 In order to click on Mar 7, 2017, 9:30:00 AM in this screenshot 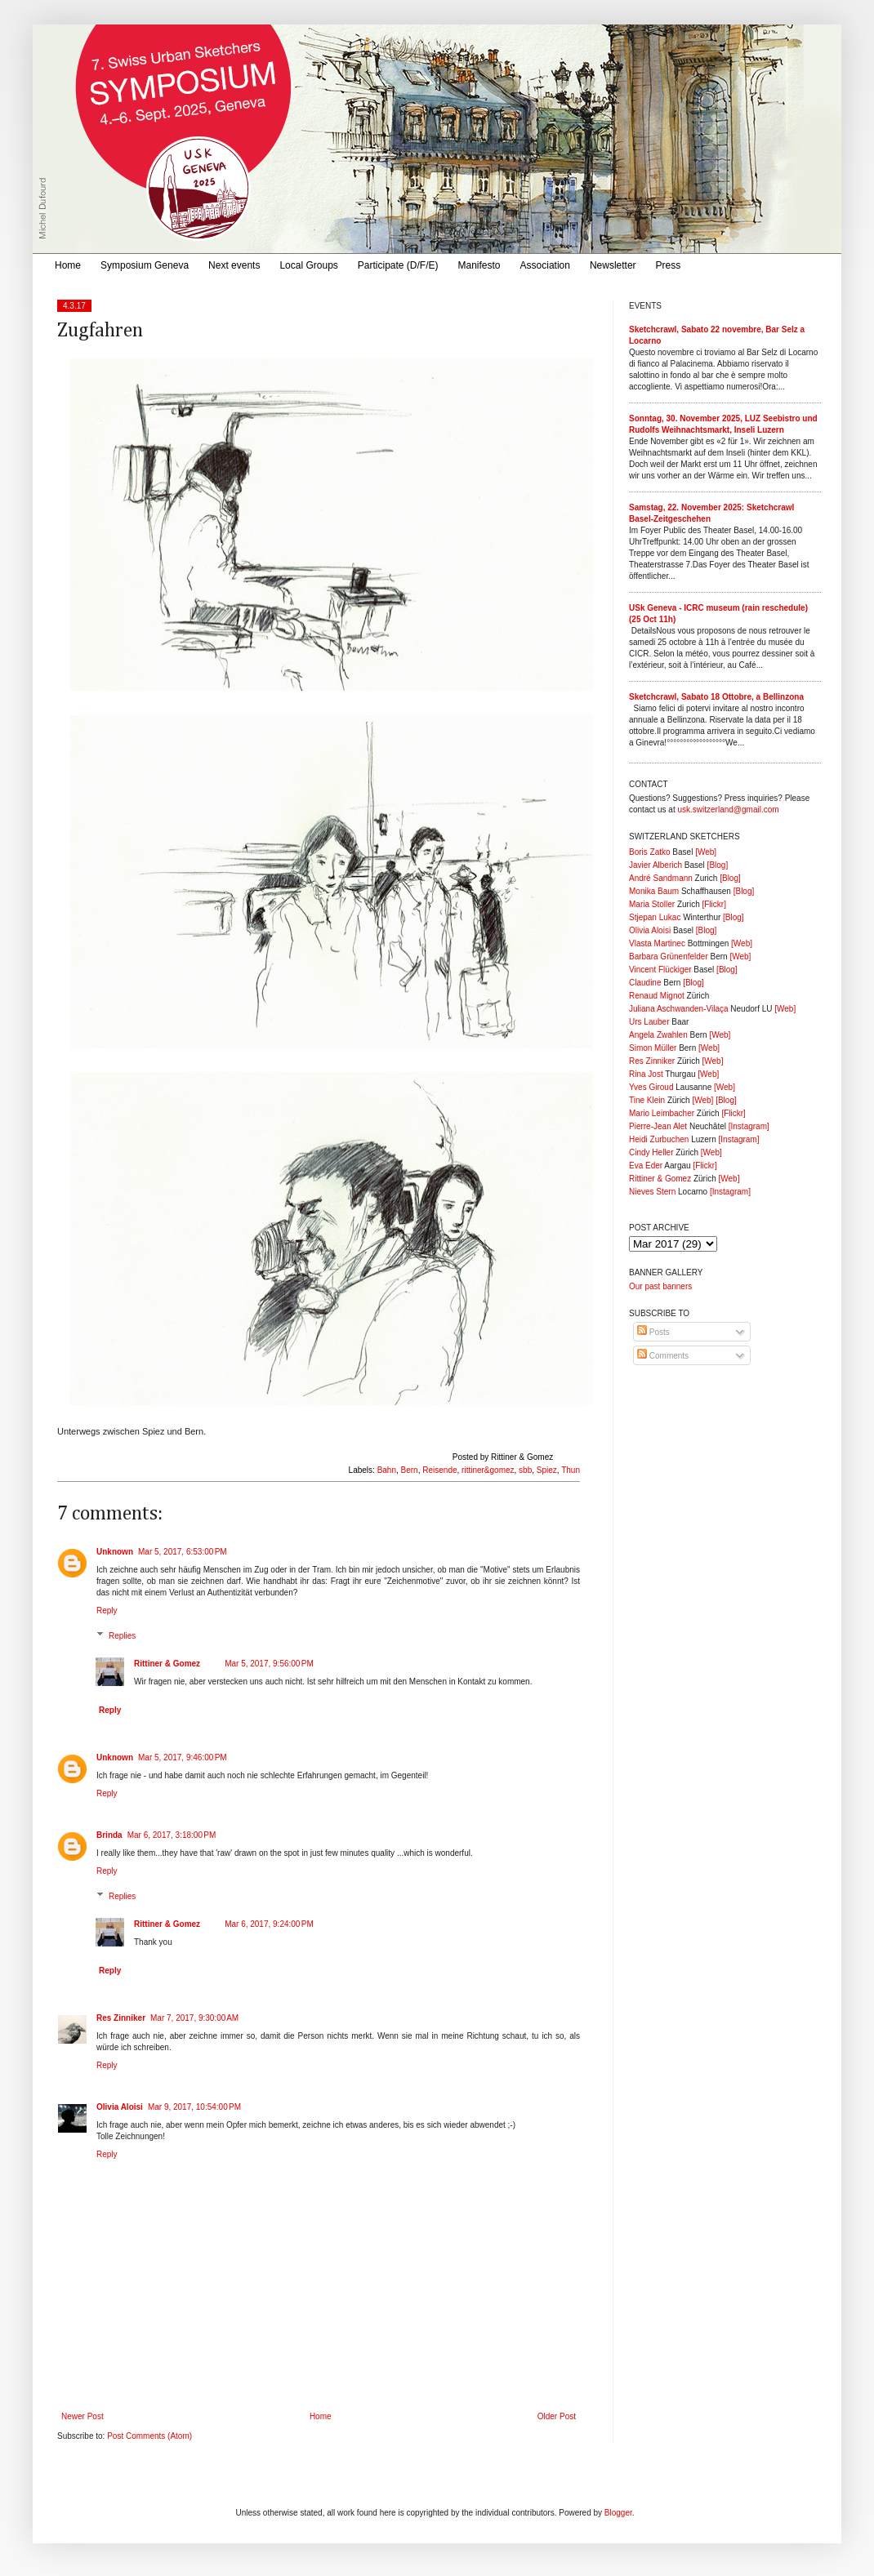, I will do `click(194, 2017)`.